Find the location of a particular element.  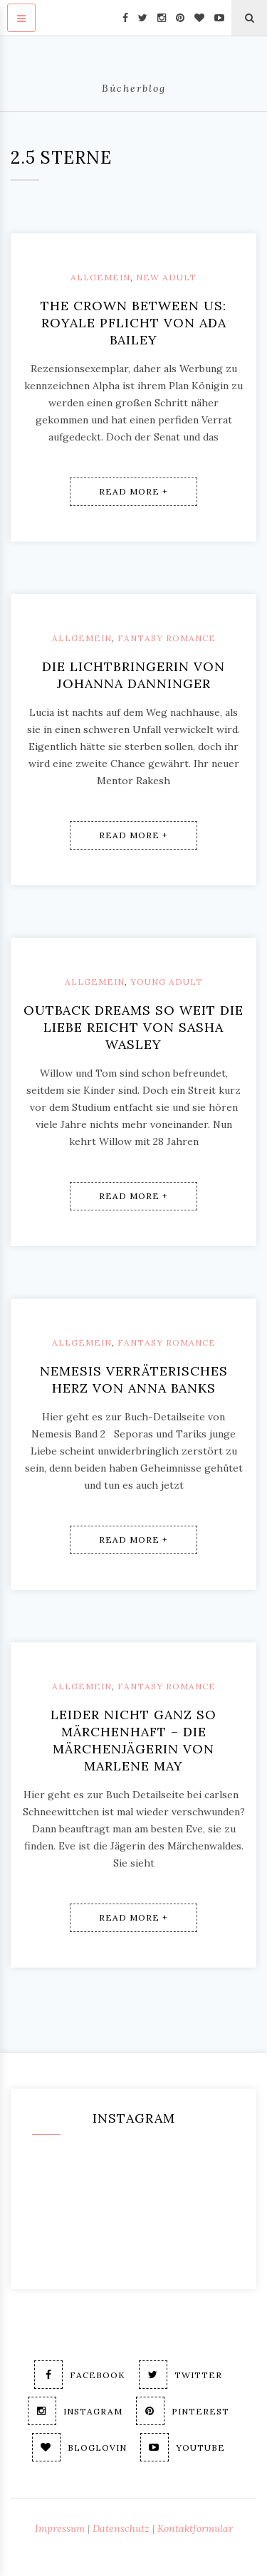

Kontaktformular is located at coordinates (195, 2528).